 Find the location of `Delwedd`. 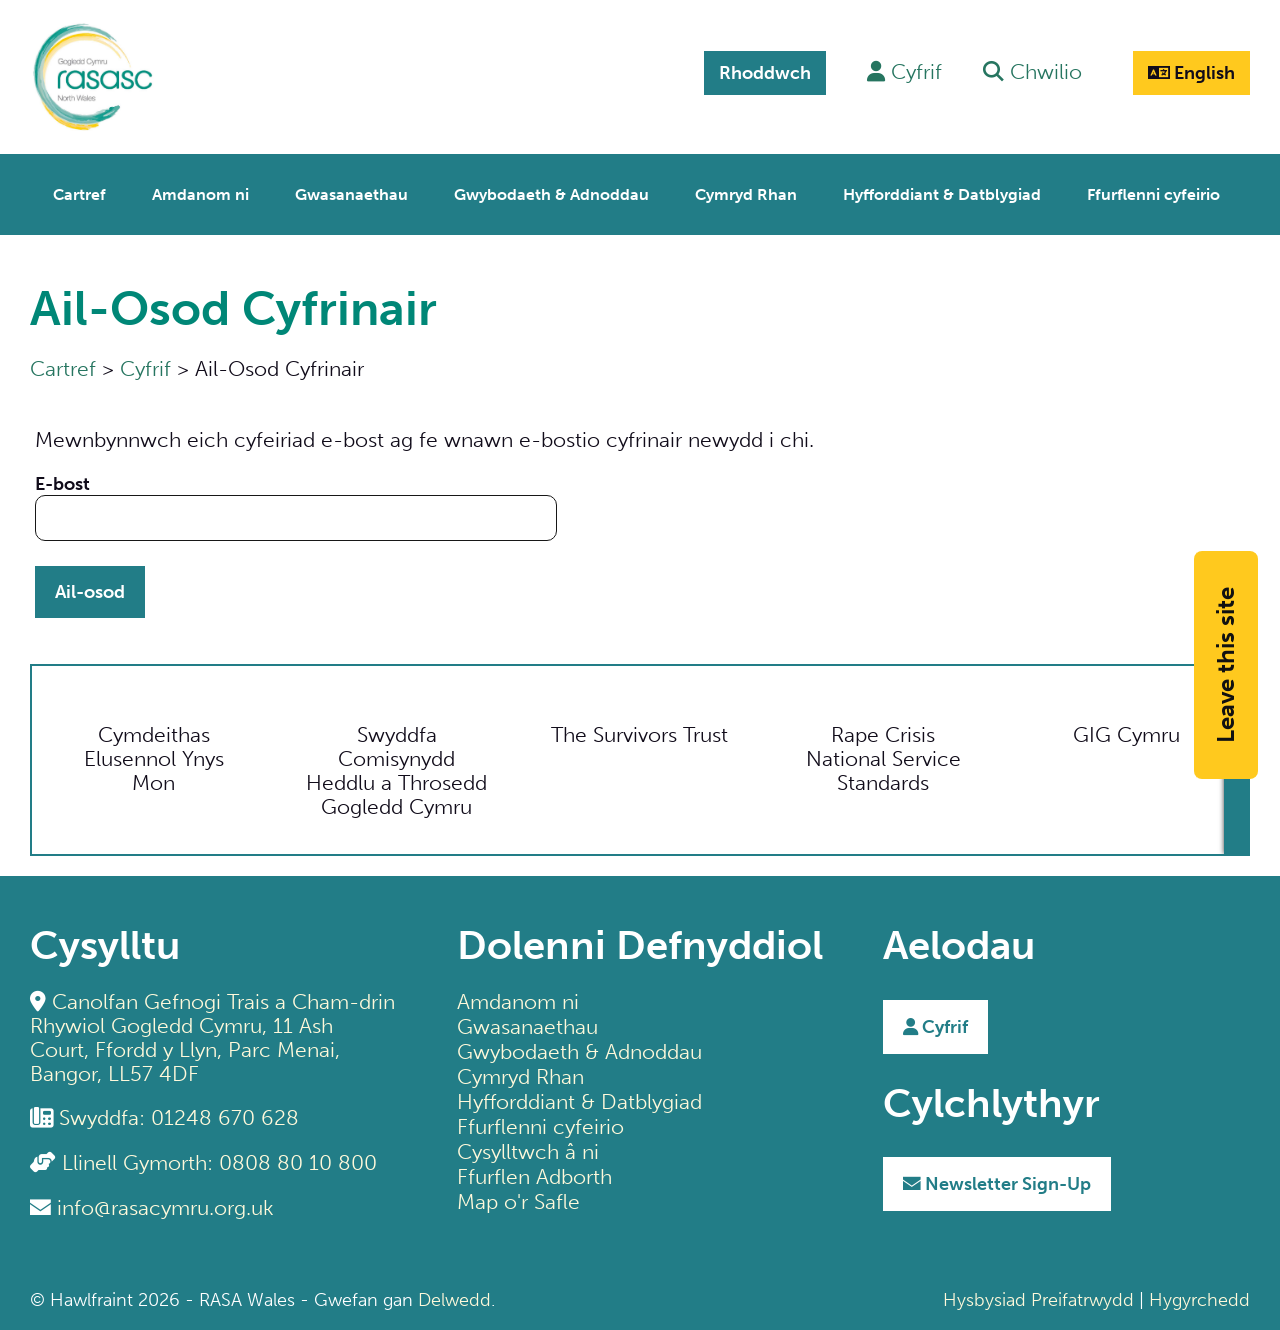

Delwedd is located at coordinates (454, 1300).